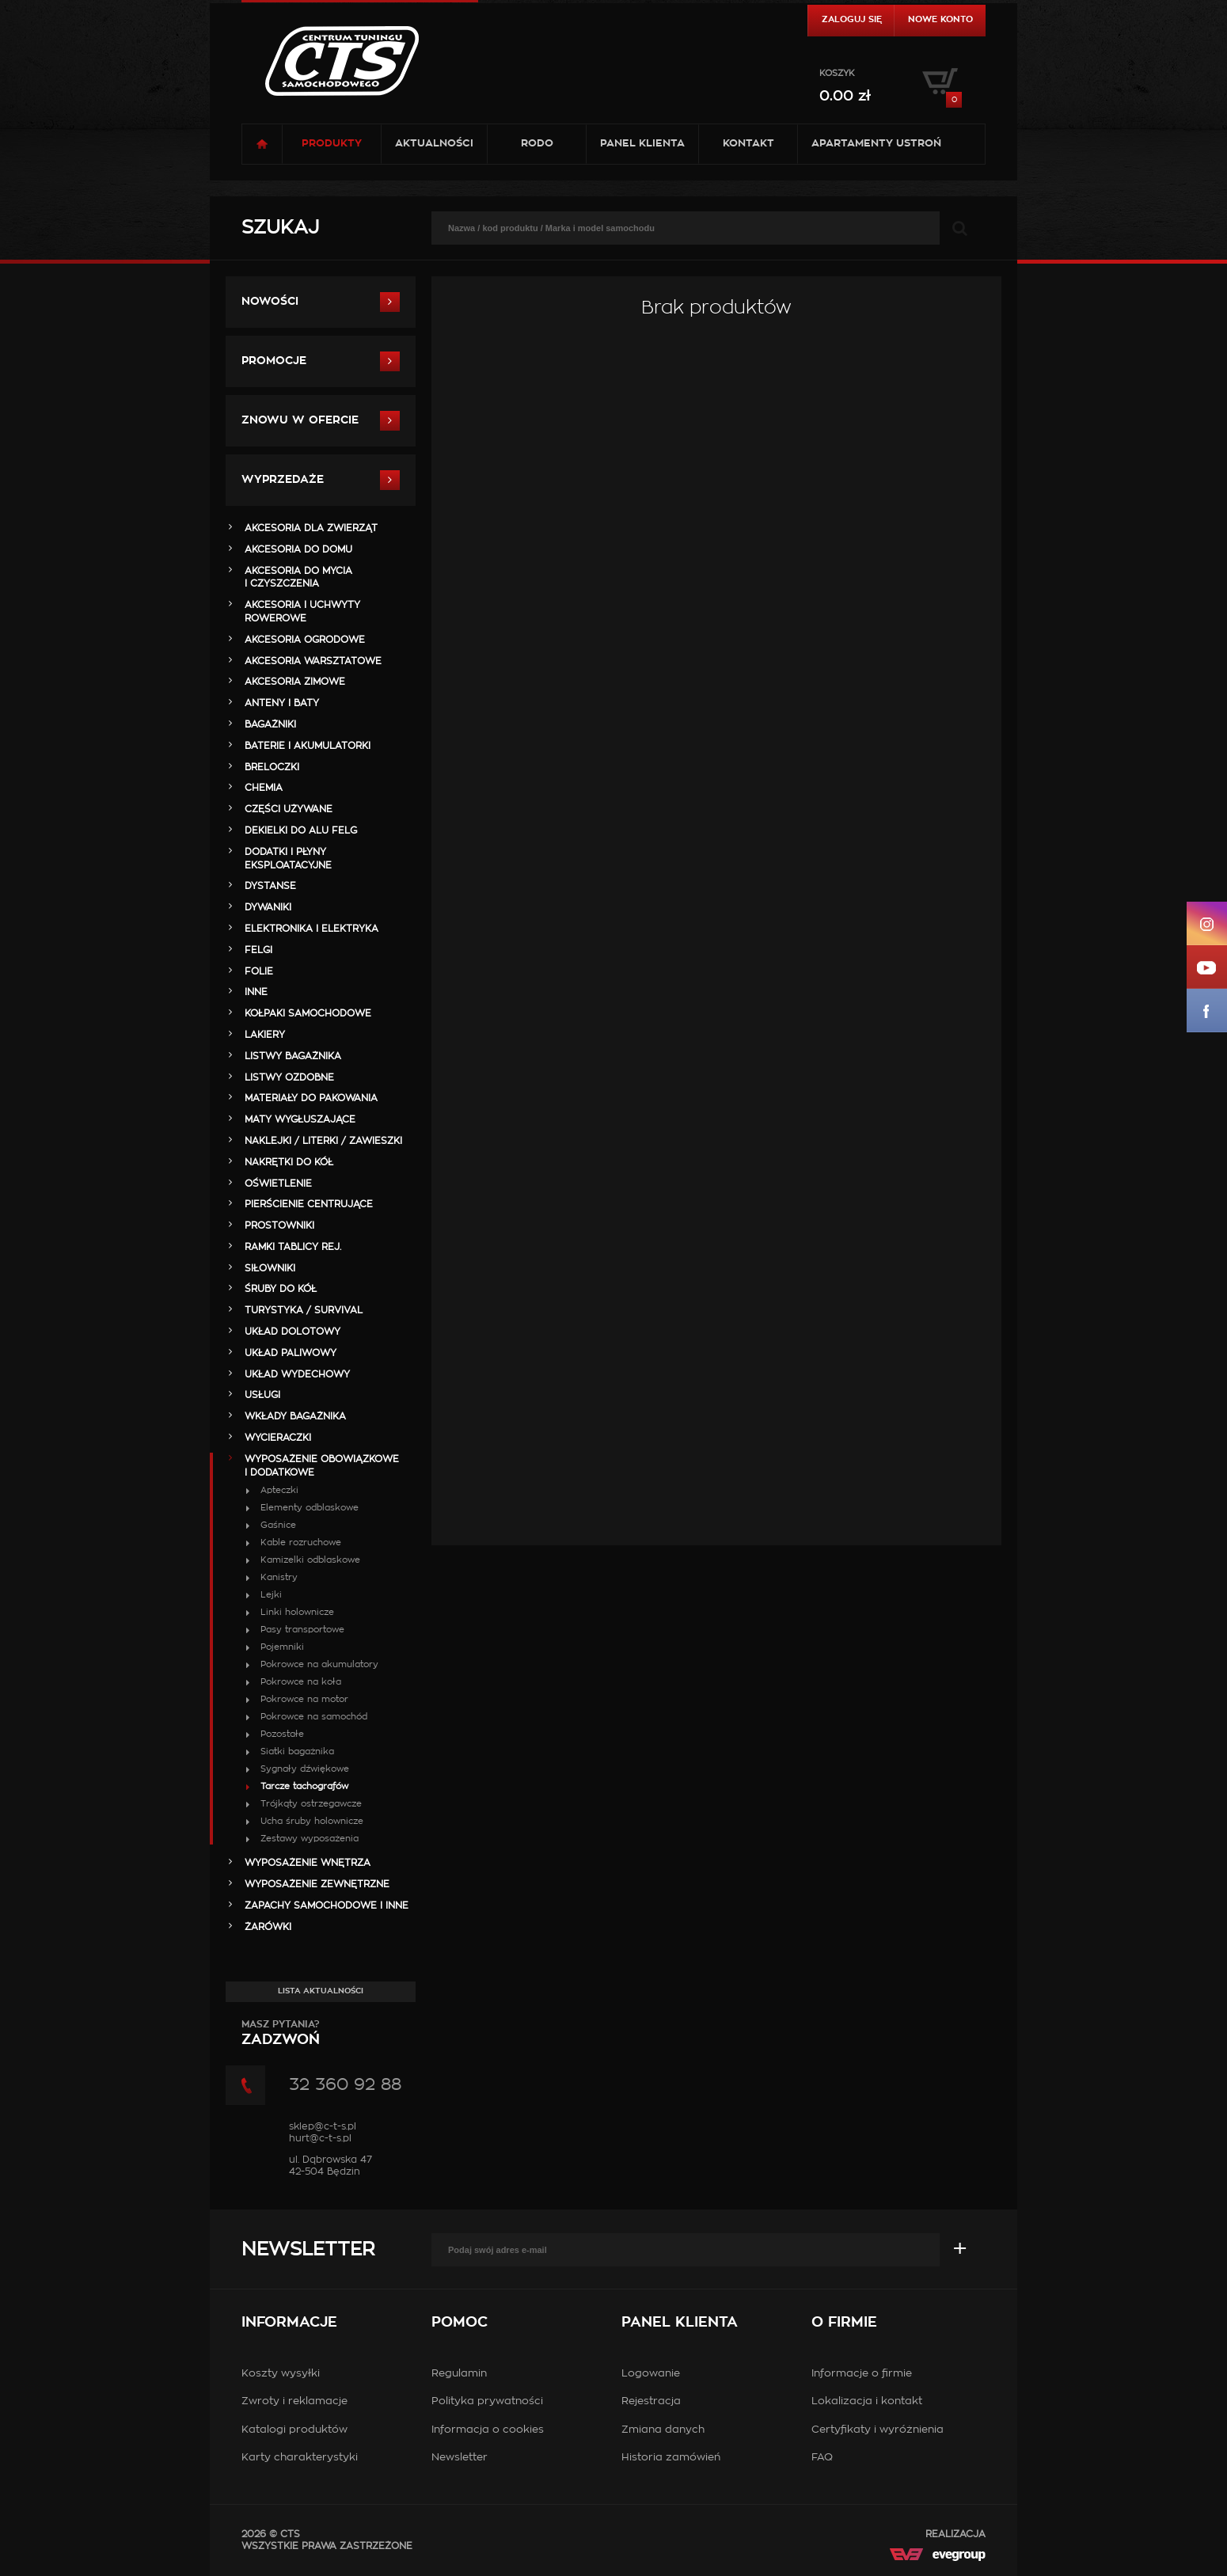 Image resolution: width=1227 pixels, height=2576 pixels. Describe the element at coordinates (289, 1077) in the screenshot. I see `LISTWY OZDOBNE` at that location.